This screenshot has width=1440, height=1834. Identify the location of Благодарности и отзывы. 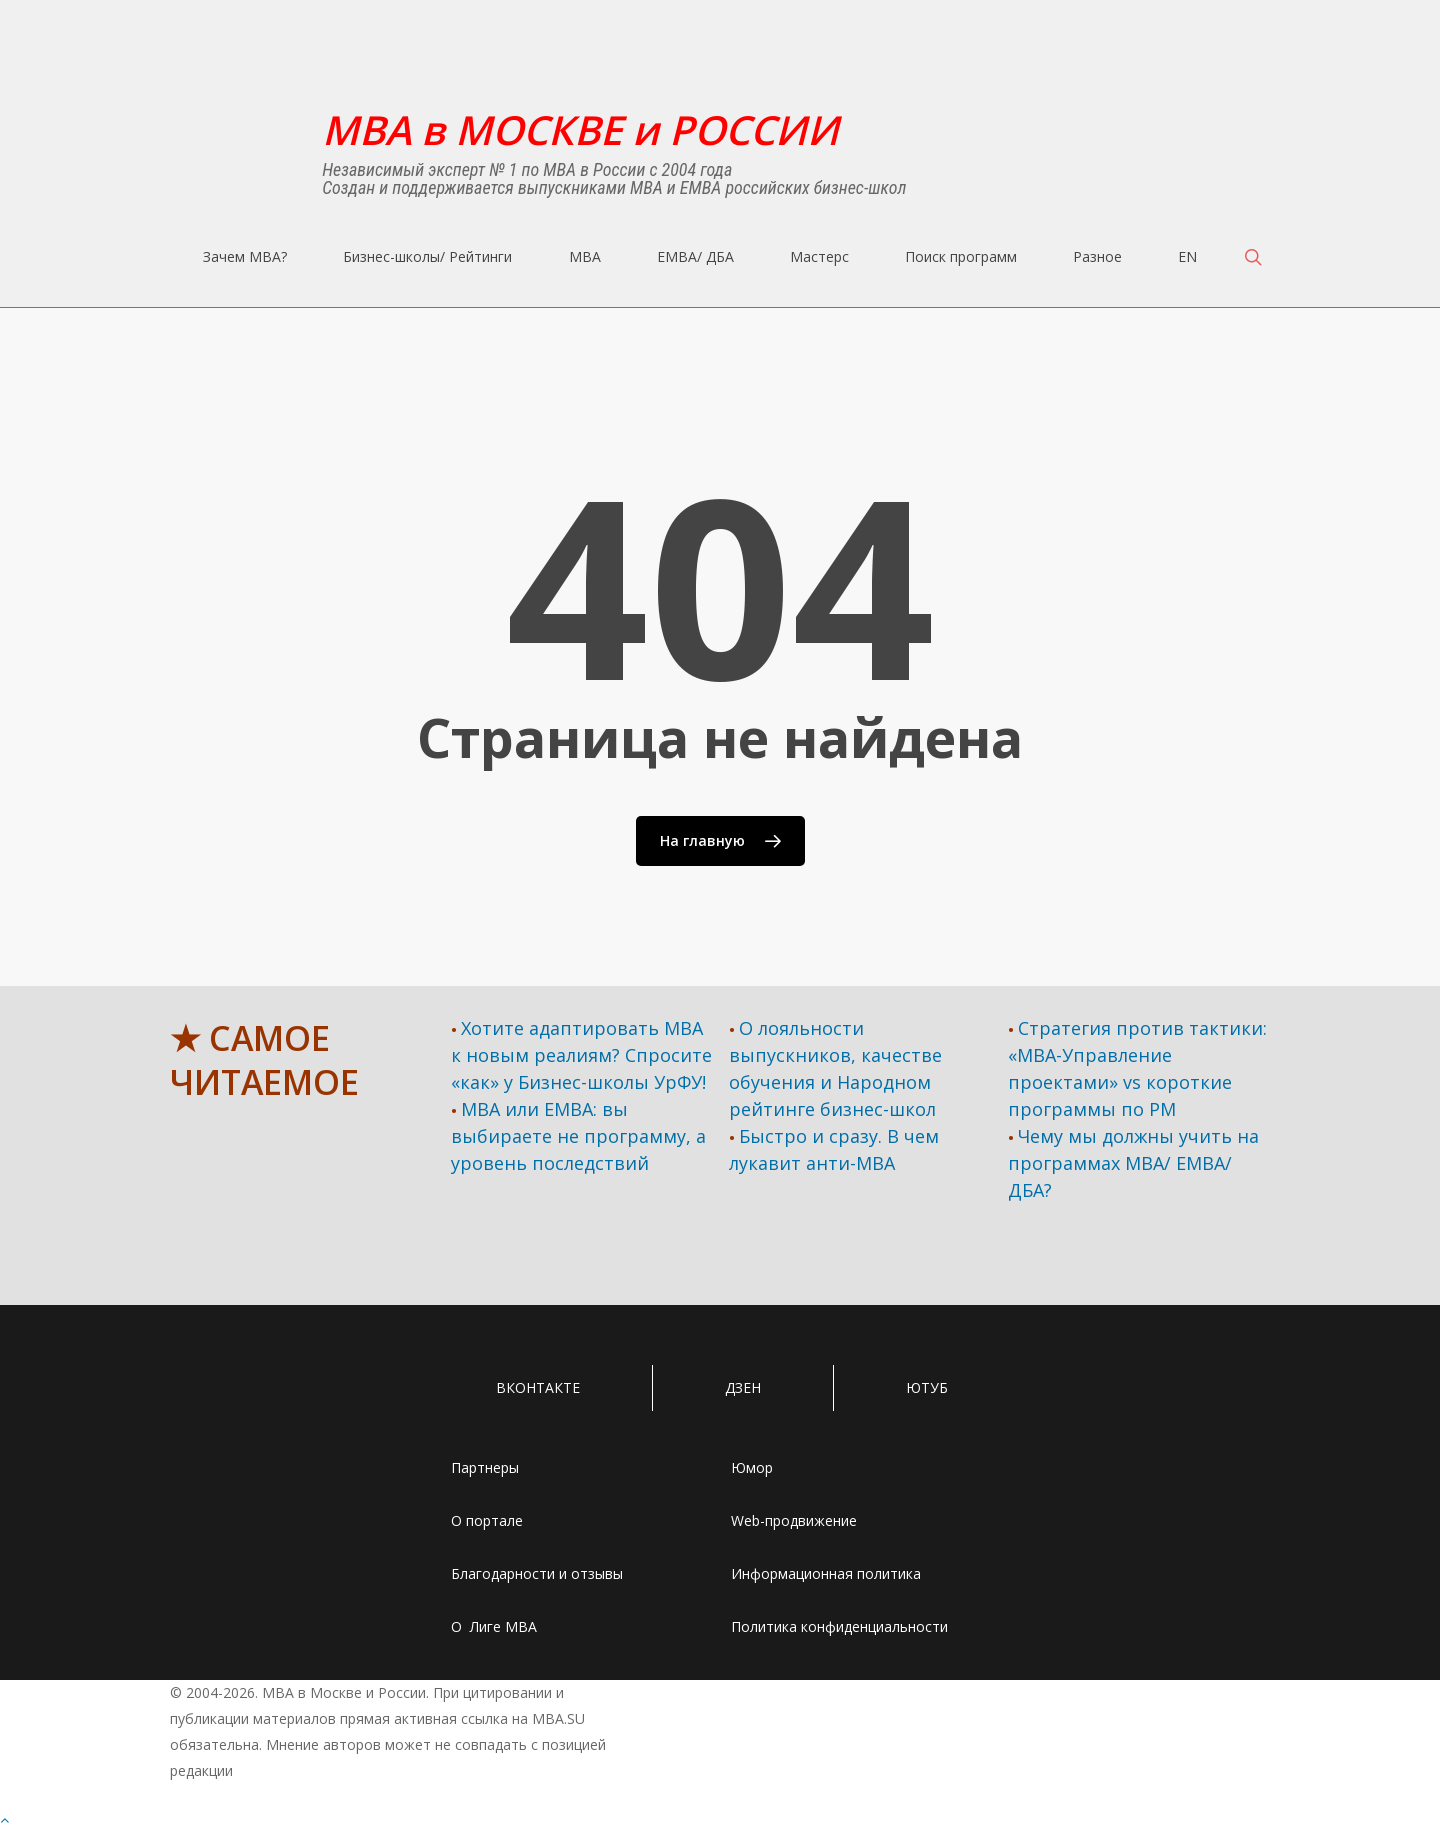
(537, 1573).